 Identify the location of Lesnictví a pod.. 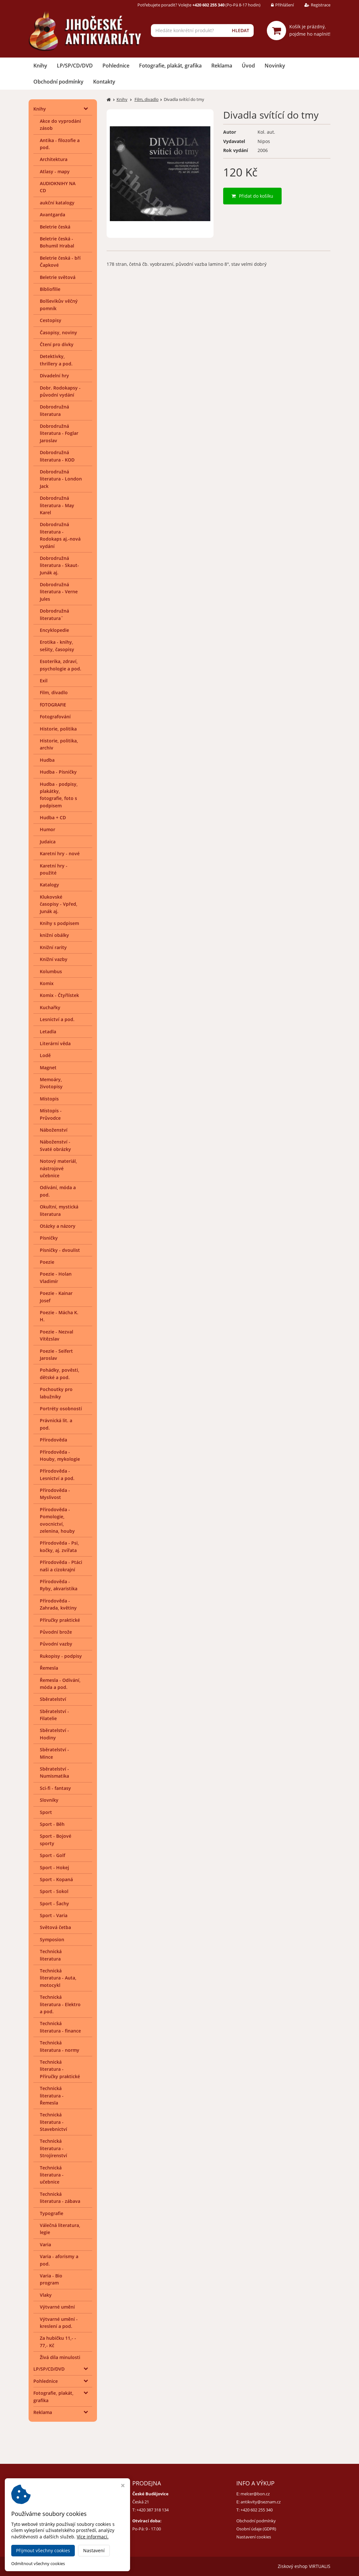
(57, 1019).